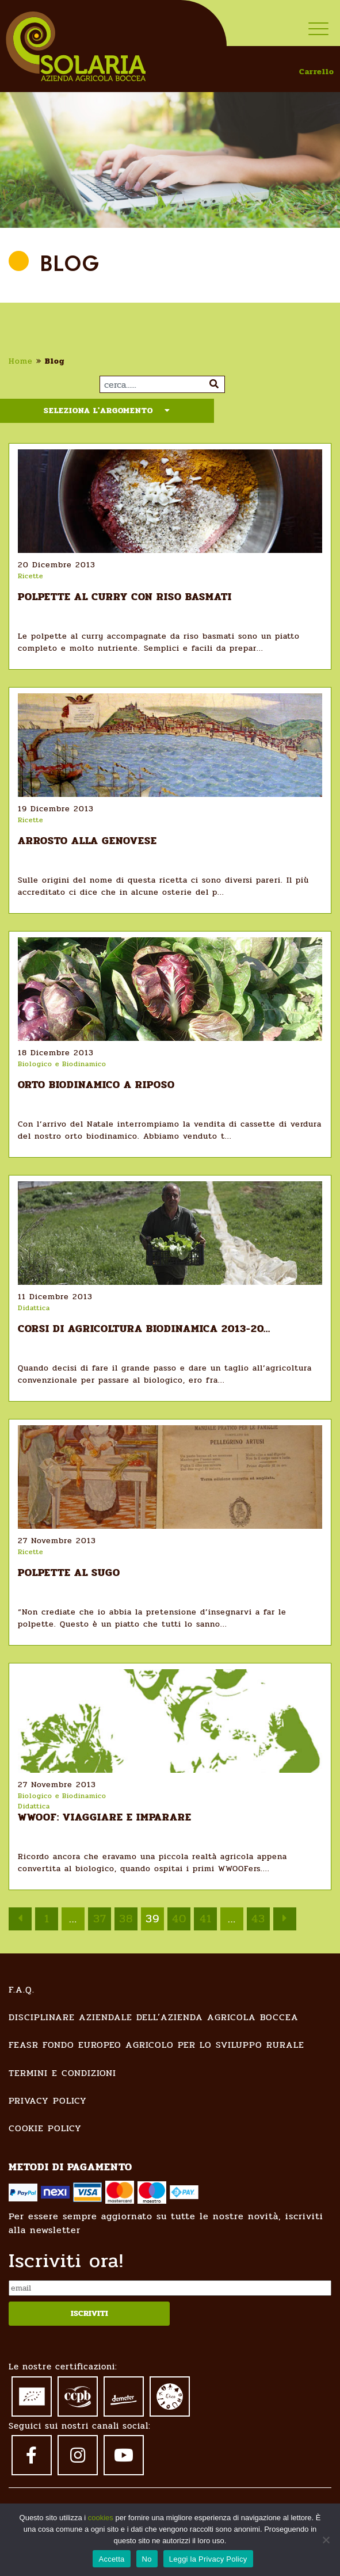  What do you see at coordinates (206, 1919) in the screenshot?
I see `41` at bounding box center [206, 1919].